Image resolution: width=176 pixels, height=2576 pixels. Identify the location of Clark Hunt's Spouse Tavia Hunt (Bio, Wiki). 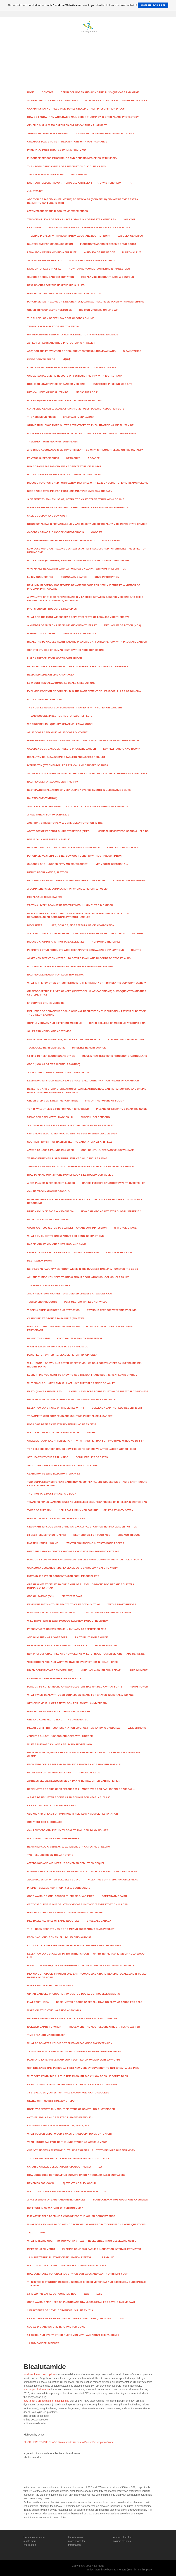
(56, 1318).